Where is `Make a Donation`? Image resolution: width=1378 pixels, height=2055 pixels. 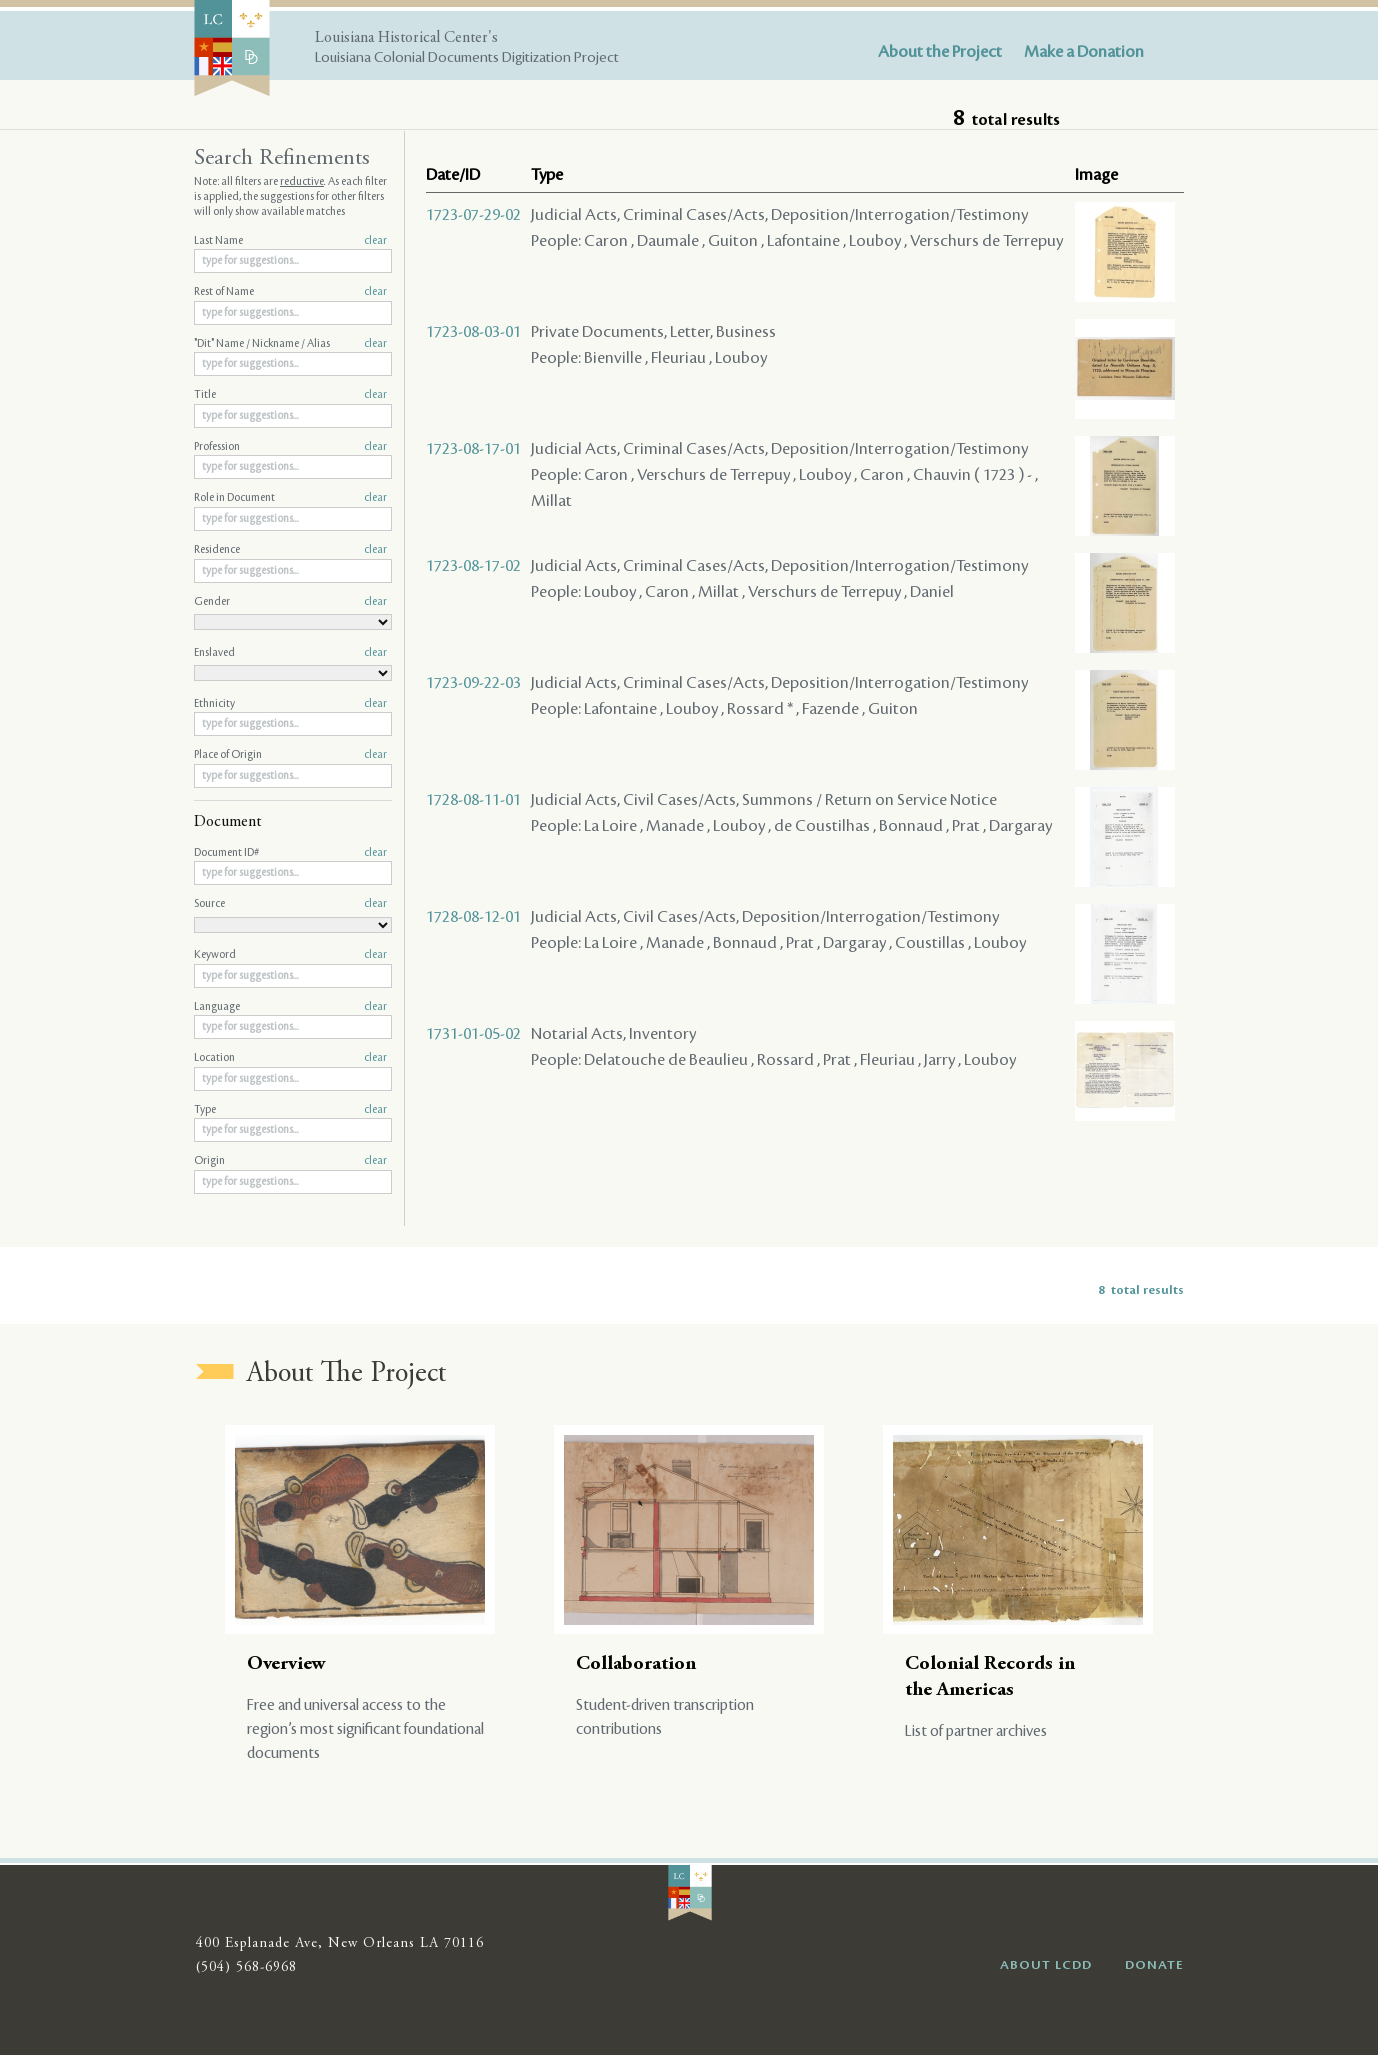
Make a Donation is located at coordinates (1084, 52).